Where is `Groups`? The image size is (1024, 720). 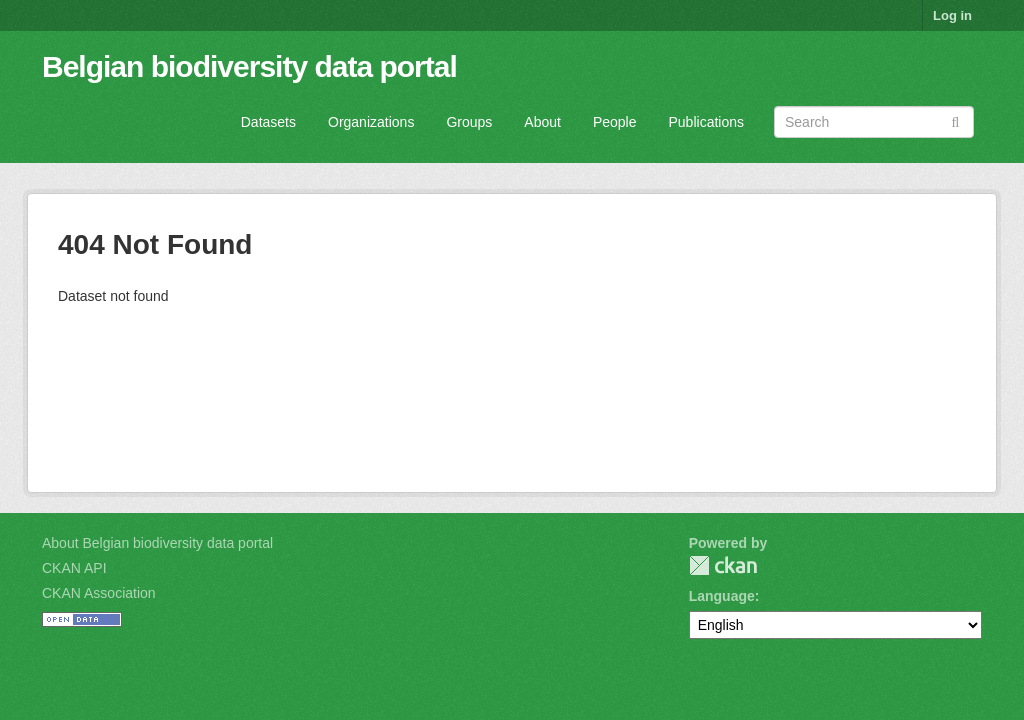
Groups is located at coordinates (469, 122).